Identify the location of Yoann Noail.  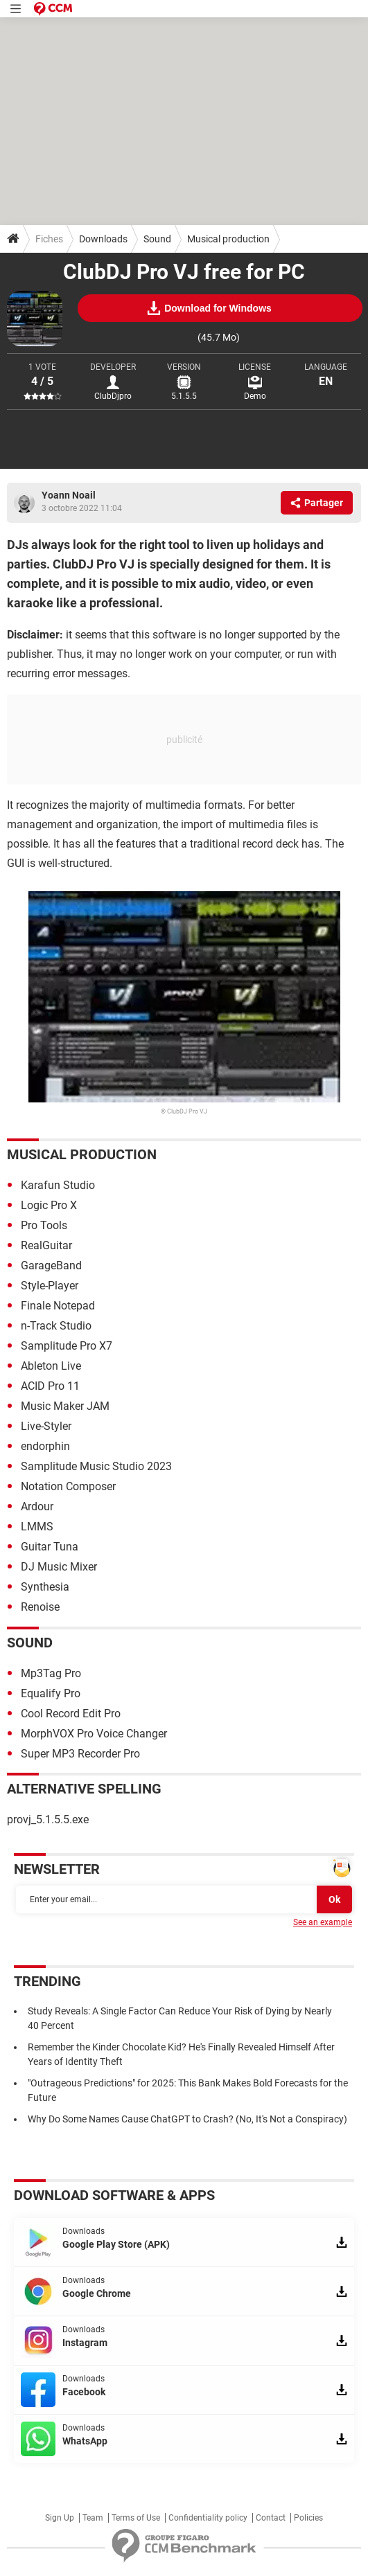
(69, 495).